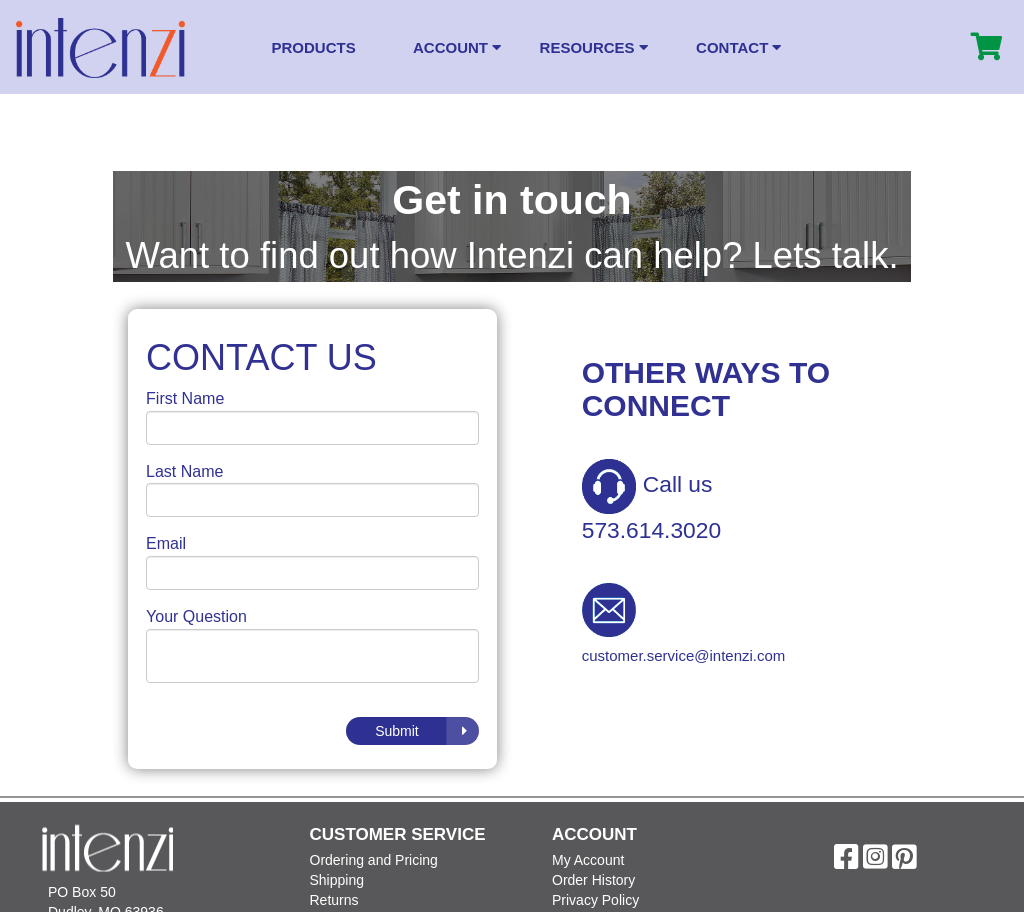 This screenshot has height=912, width=1024. What do you see at coordinates (374, 860) in the screenshot?
I see `Ordering and Pricing` at bounding box center [374, 860].